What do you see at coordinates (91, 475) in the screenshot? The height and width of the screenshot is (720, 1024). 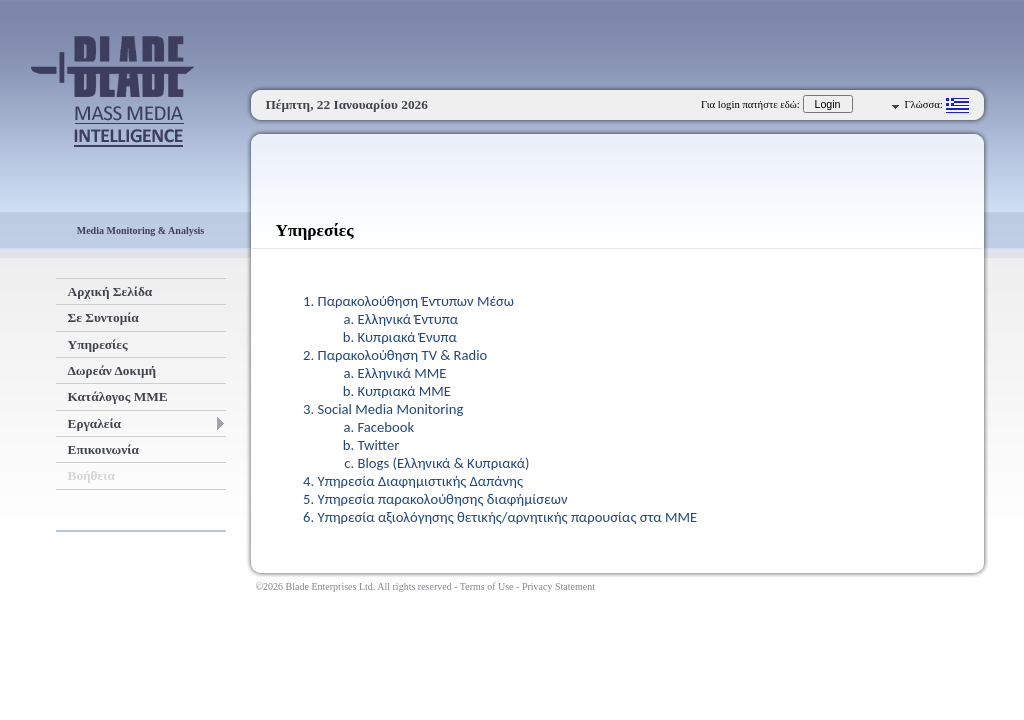 I see `Βοήθεια` at bounding box center [91, 475].